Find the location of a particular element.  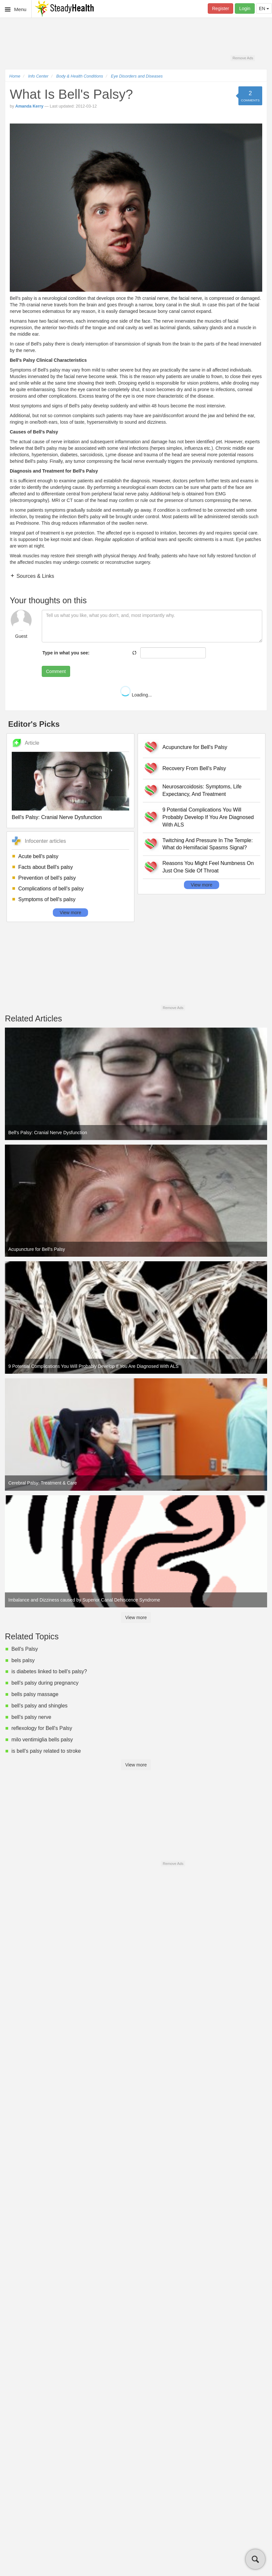

Type in what you see: is located at coordinates (65, 652).